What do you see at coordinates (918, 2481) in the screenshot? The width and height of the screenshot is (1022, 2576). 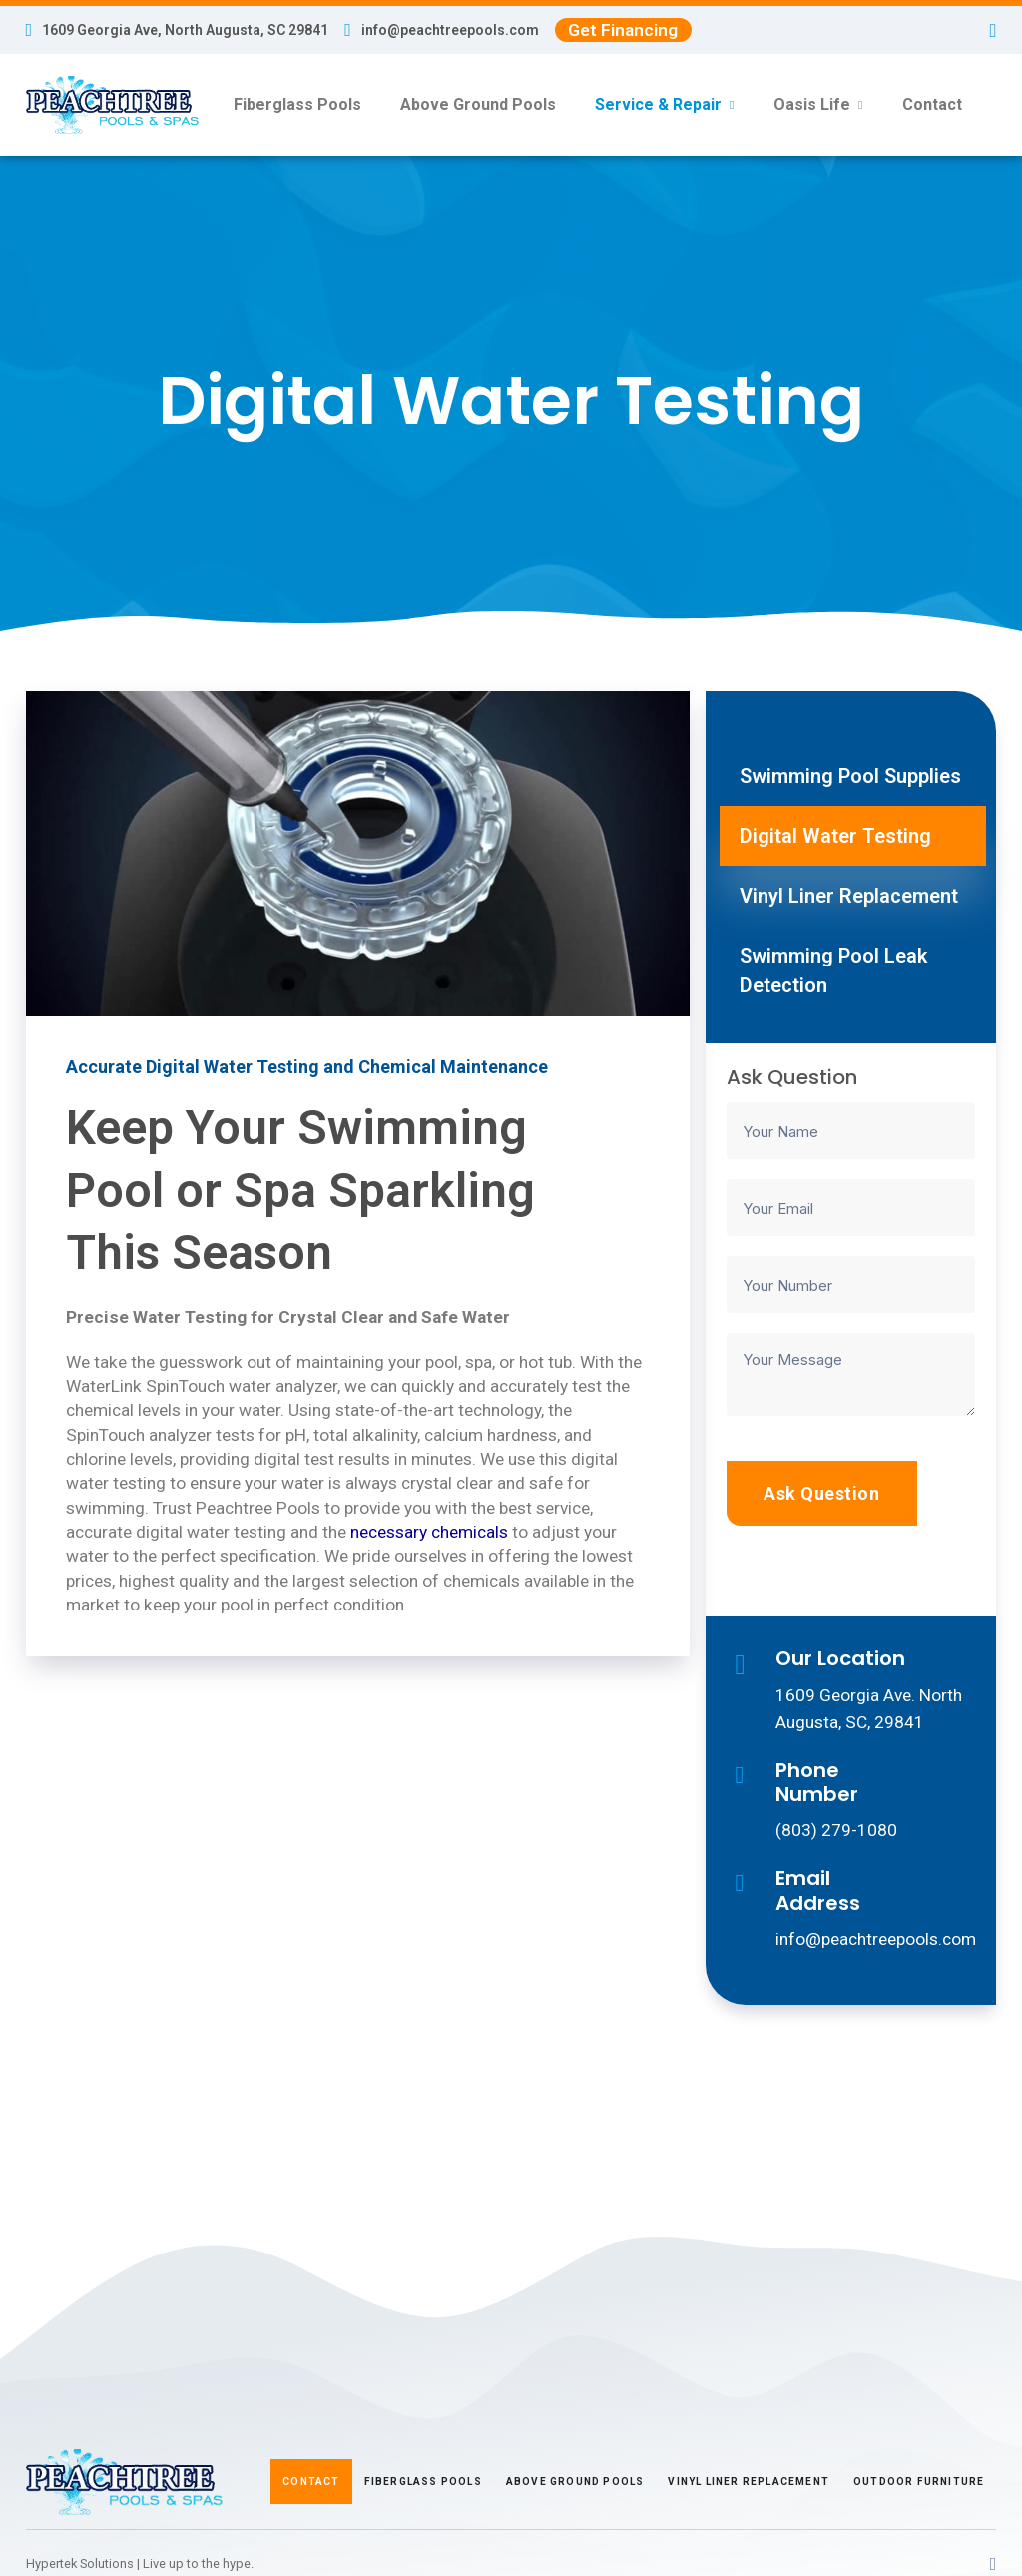 I see `Outdoor Furniture` at bounding box center [918, 2481].